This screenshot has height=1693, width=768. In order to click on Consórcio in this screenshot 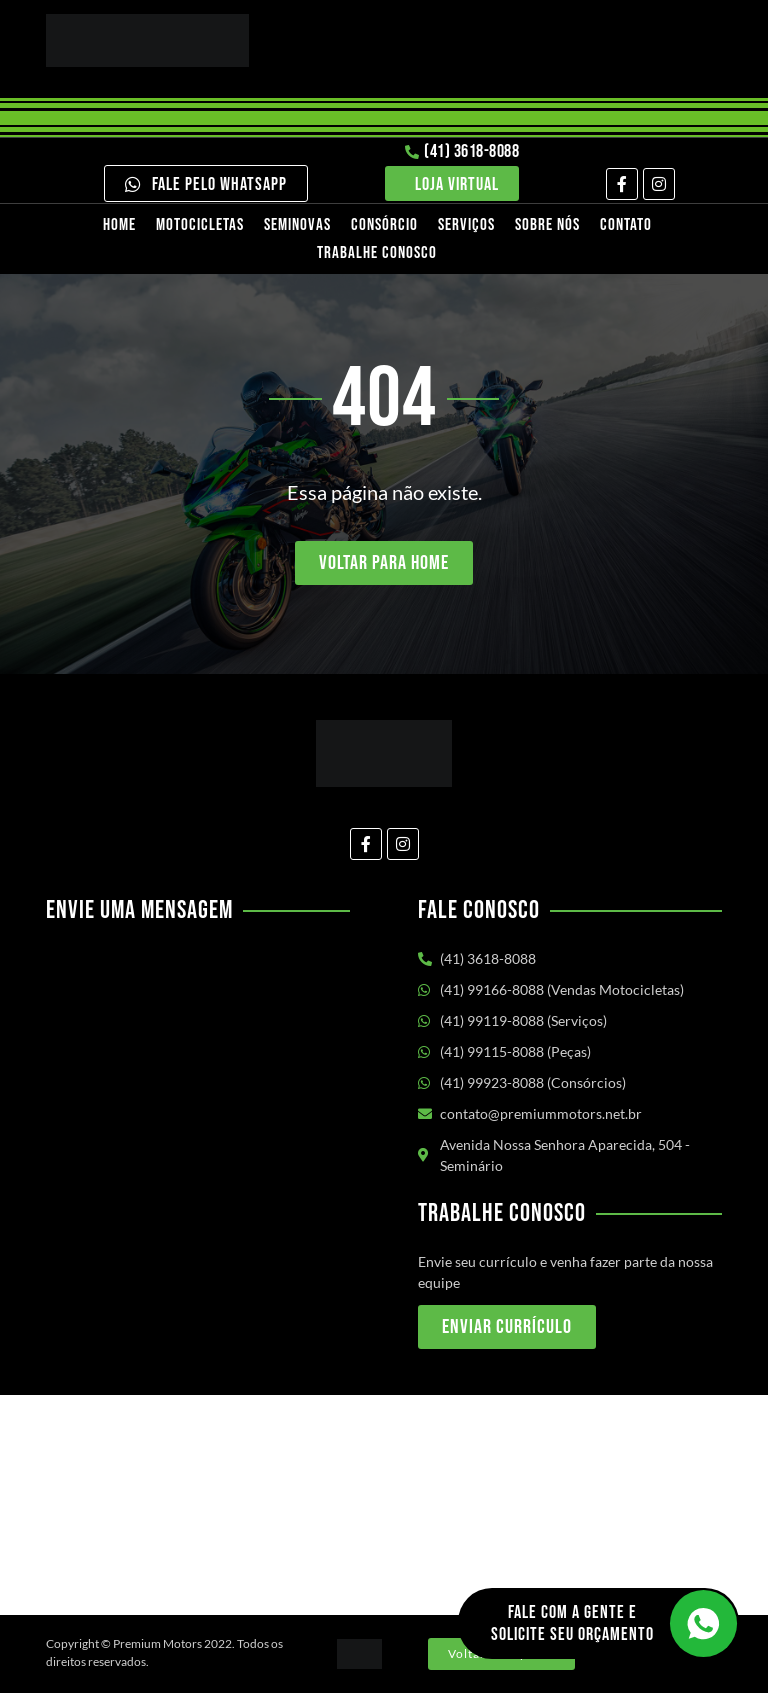, I will do `click(384, 225)`.